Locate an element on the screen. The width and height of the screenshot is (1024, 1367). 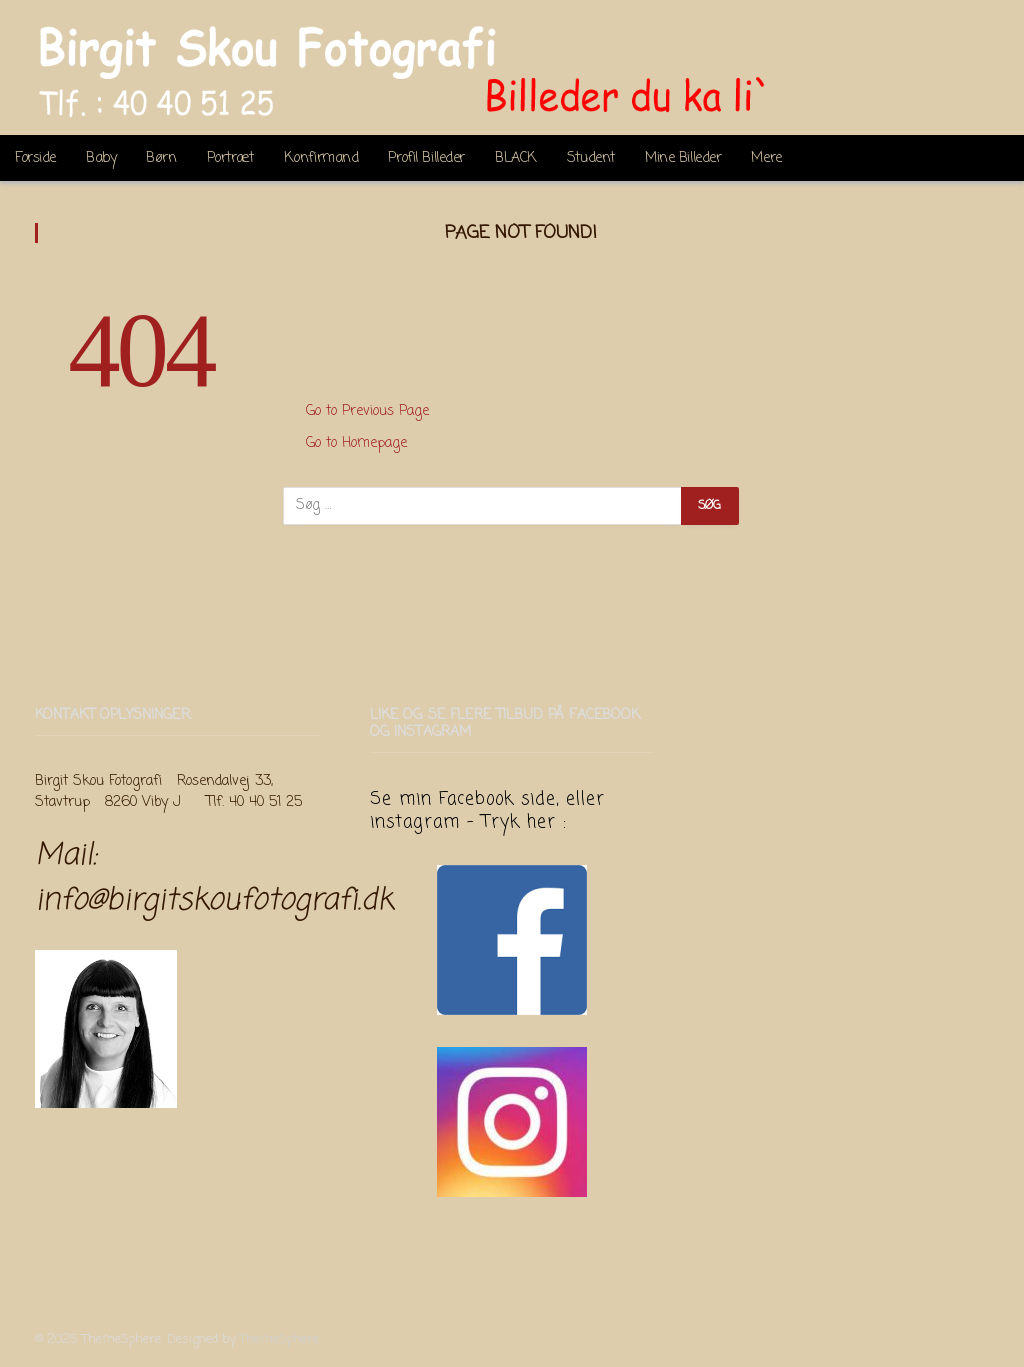
Mere is located at coordinates (766, 158).